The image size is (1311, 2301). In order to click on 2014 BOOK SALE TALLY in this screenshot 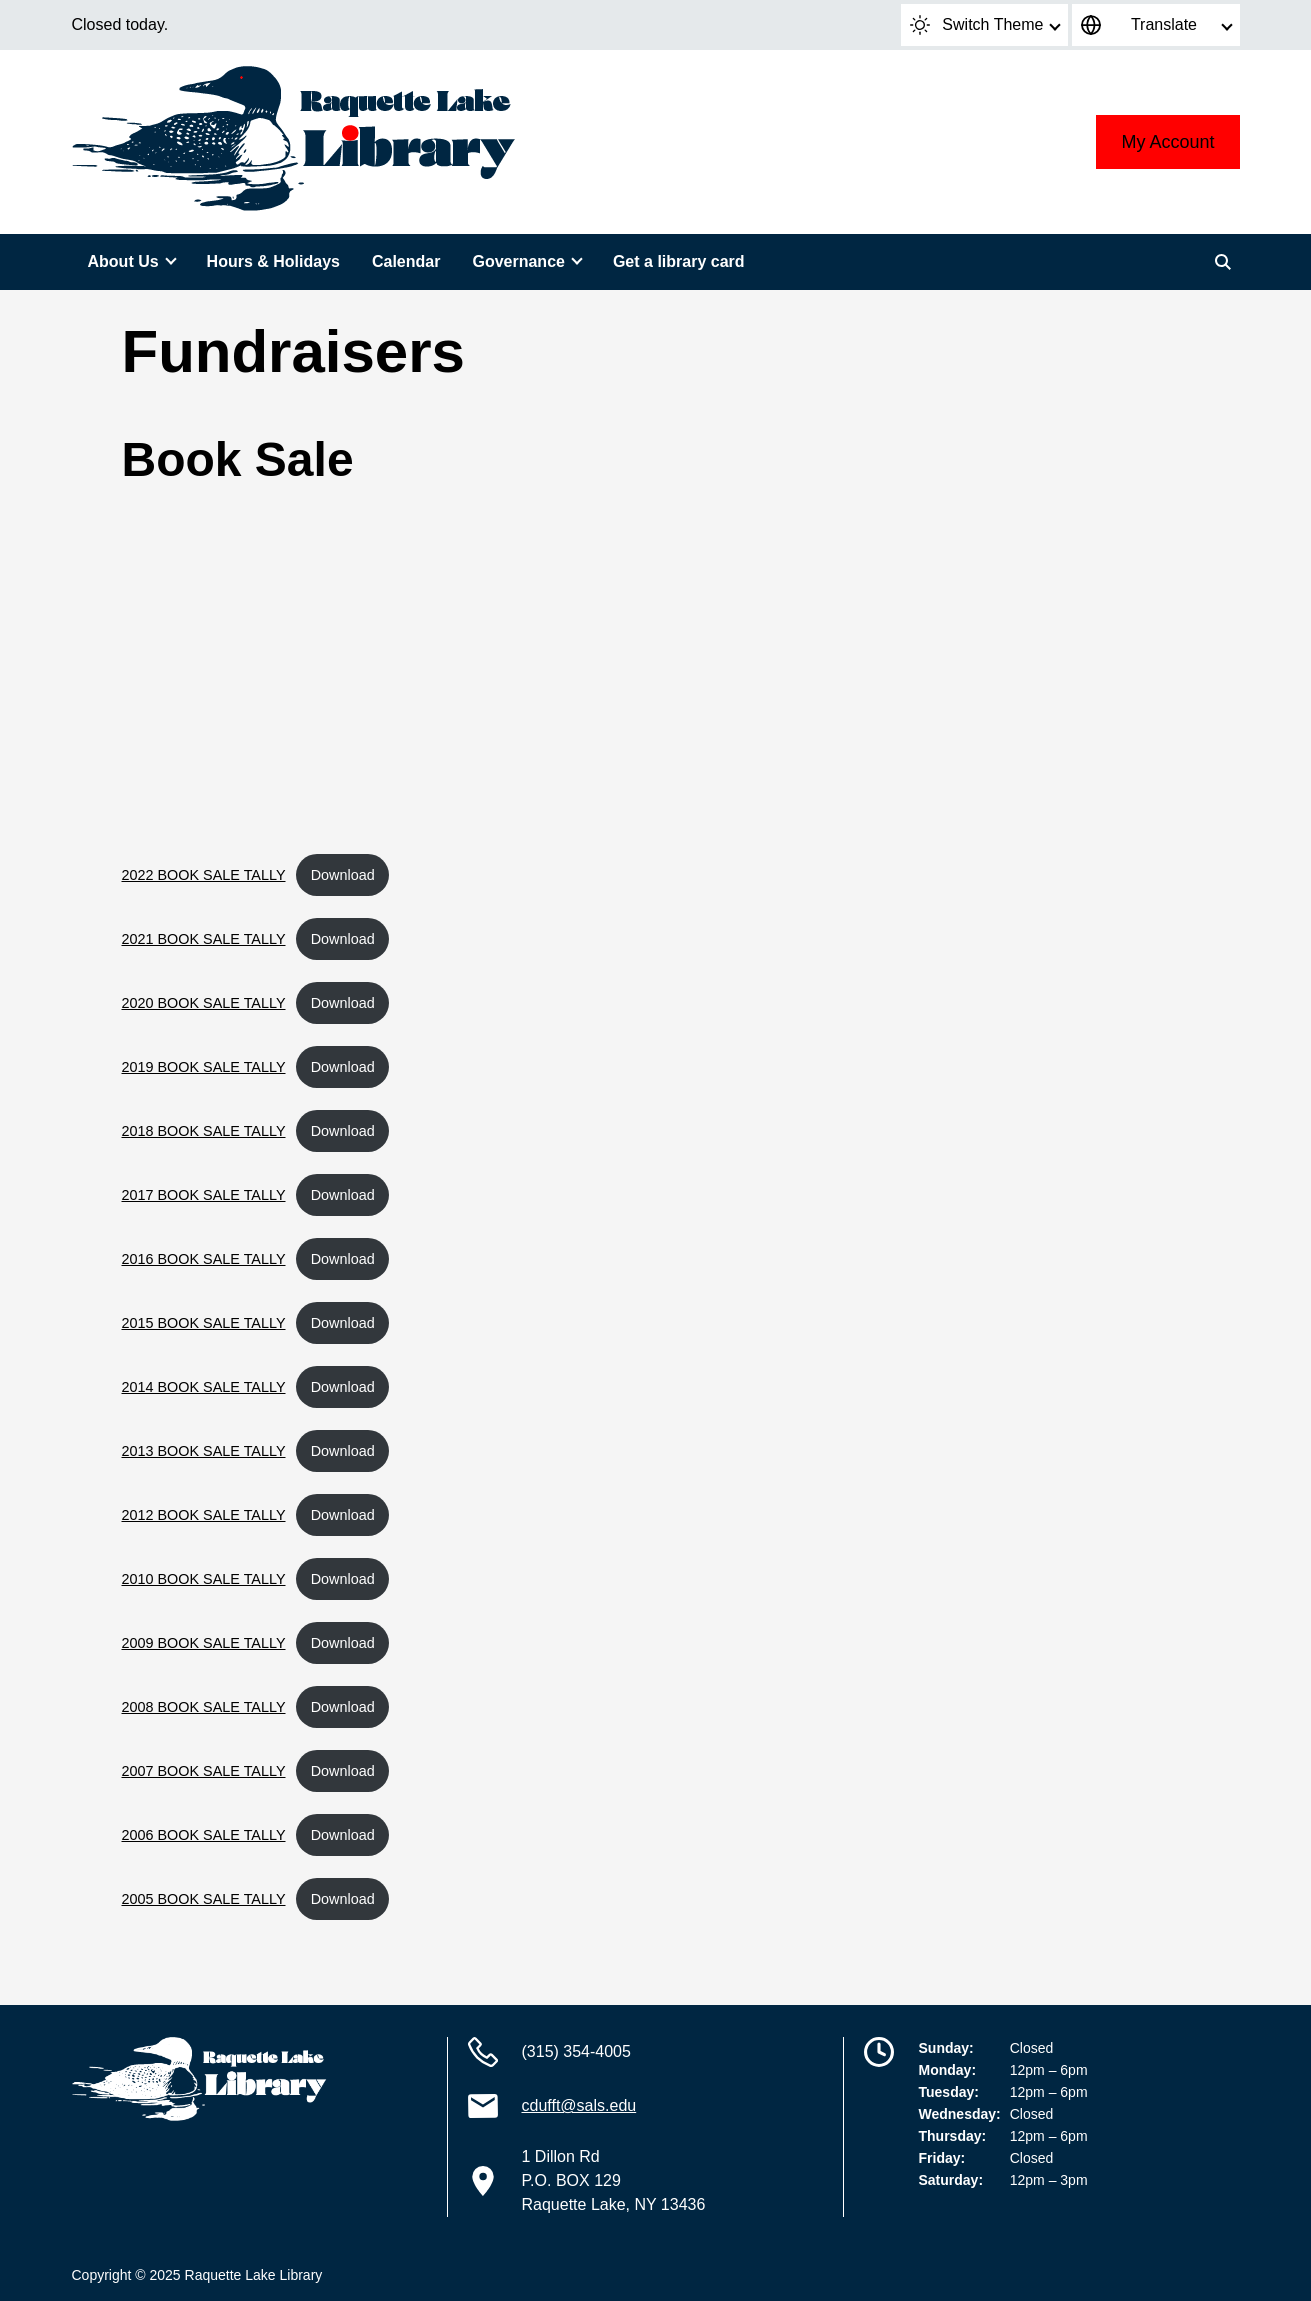, I will do `click(204, 1387)`.